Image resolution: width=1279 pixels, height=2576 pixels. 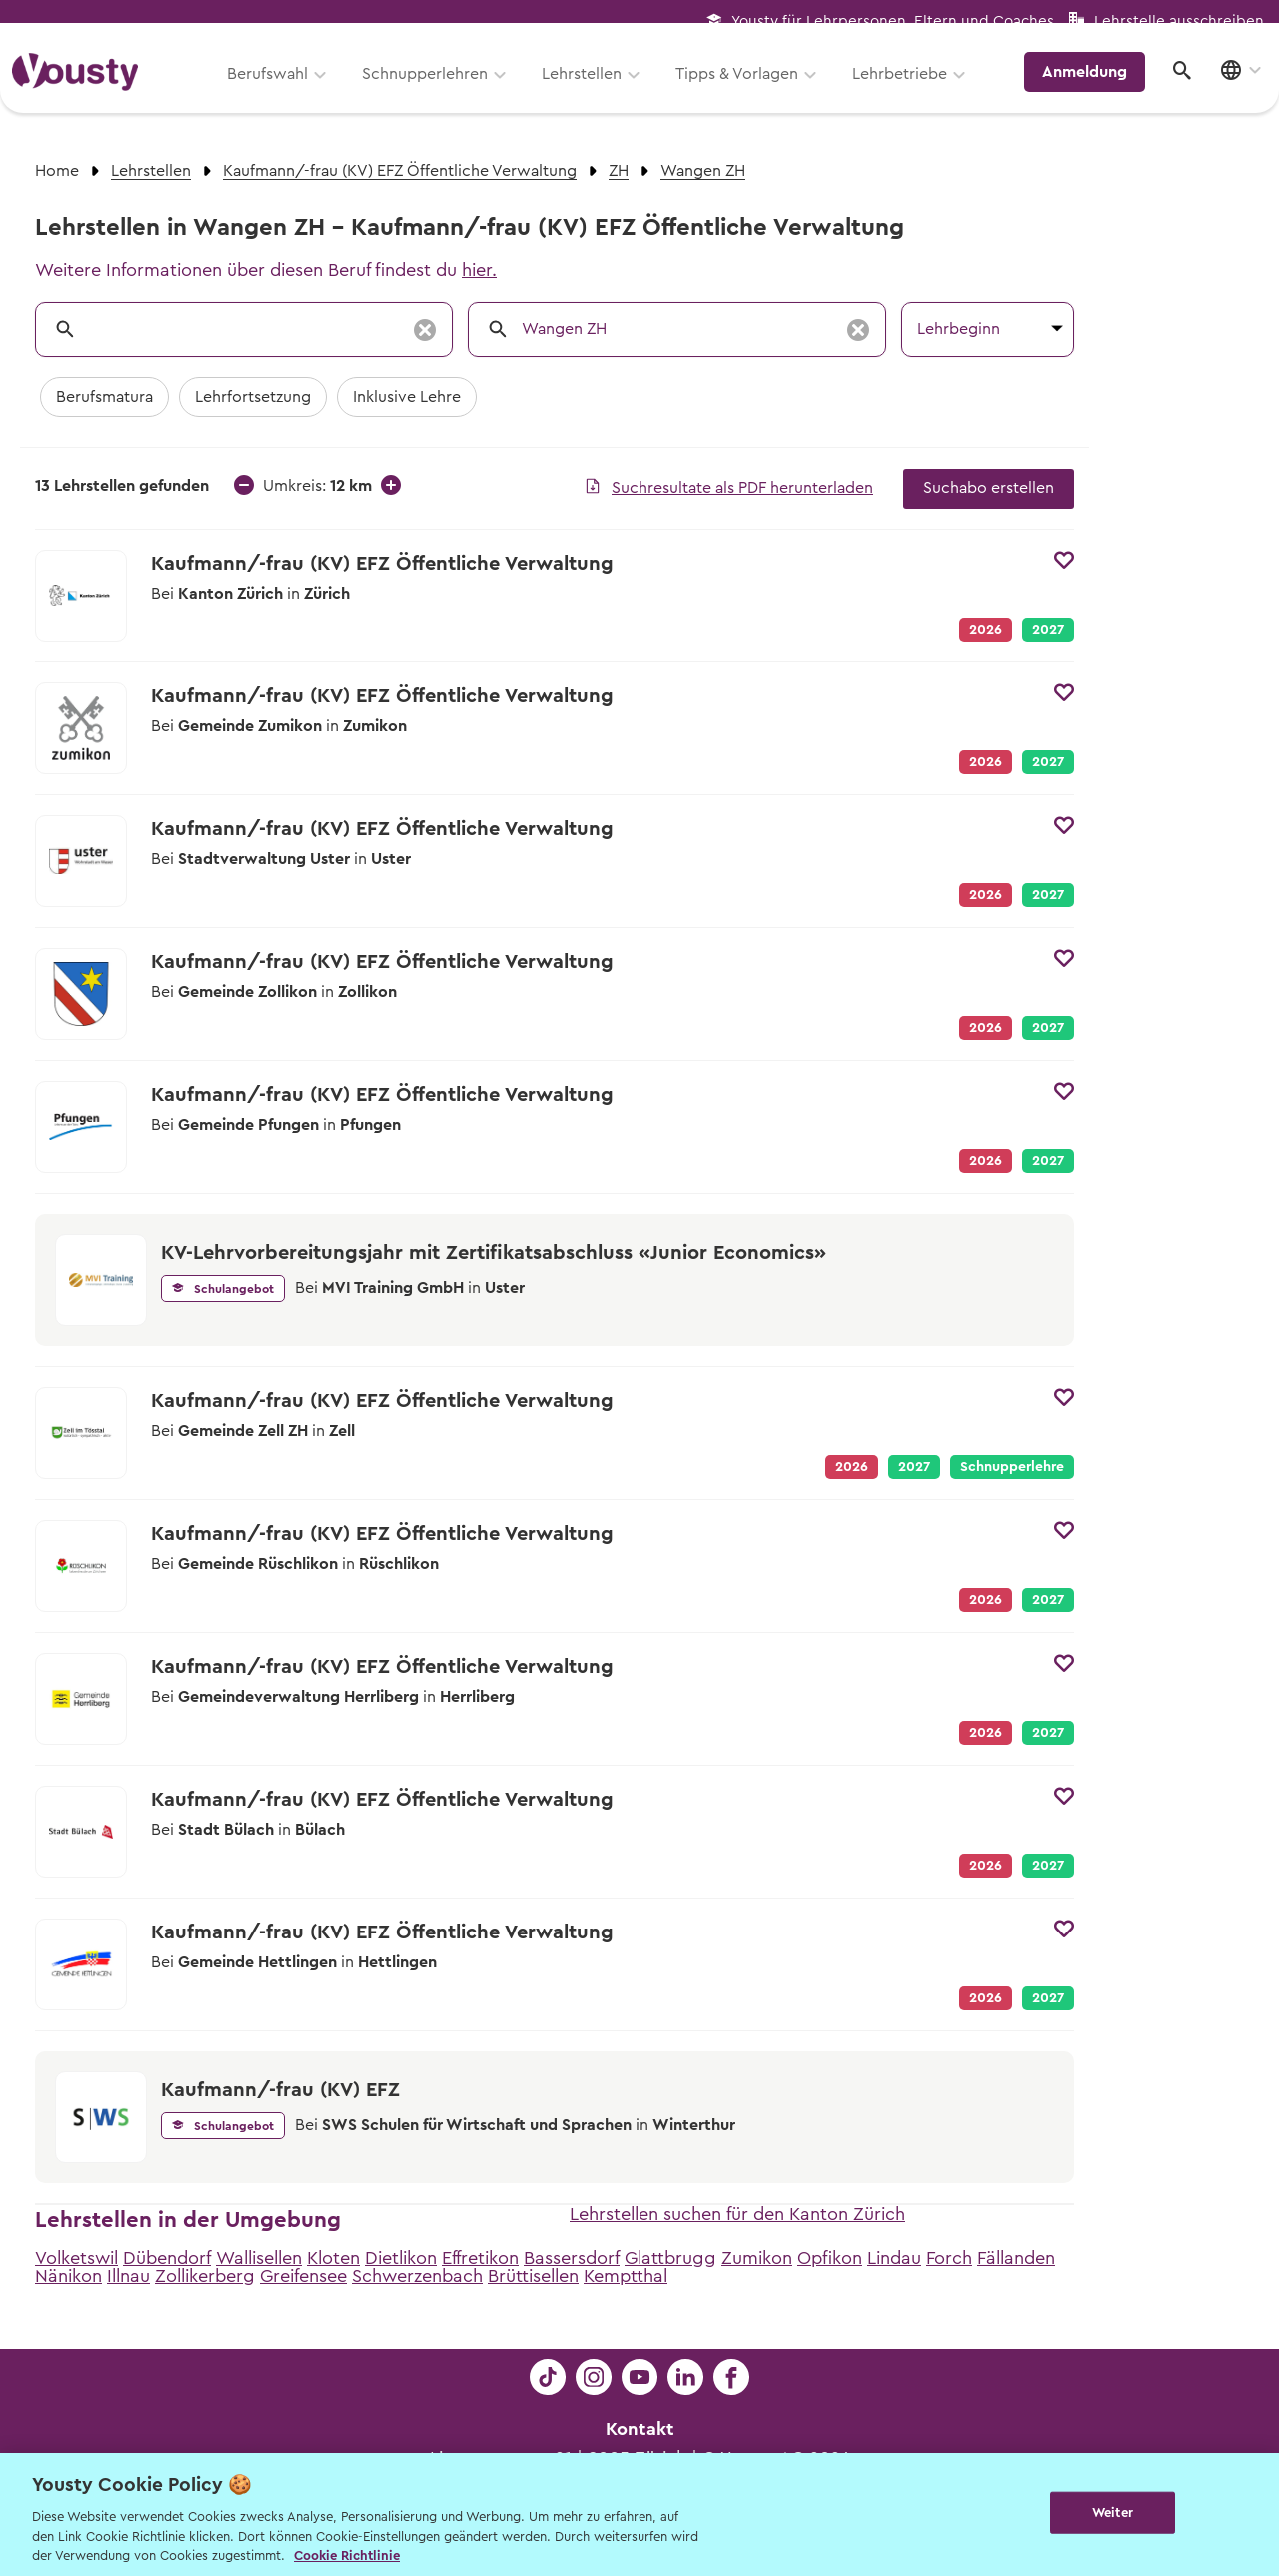 I want to click on Kemptthal, so click(x=625, y=2276).